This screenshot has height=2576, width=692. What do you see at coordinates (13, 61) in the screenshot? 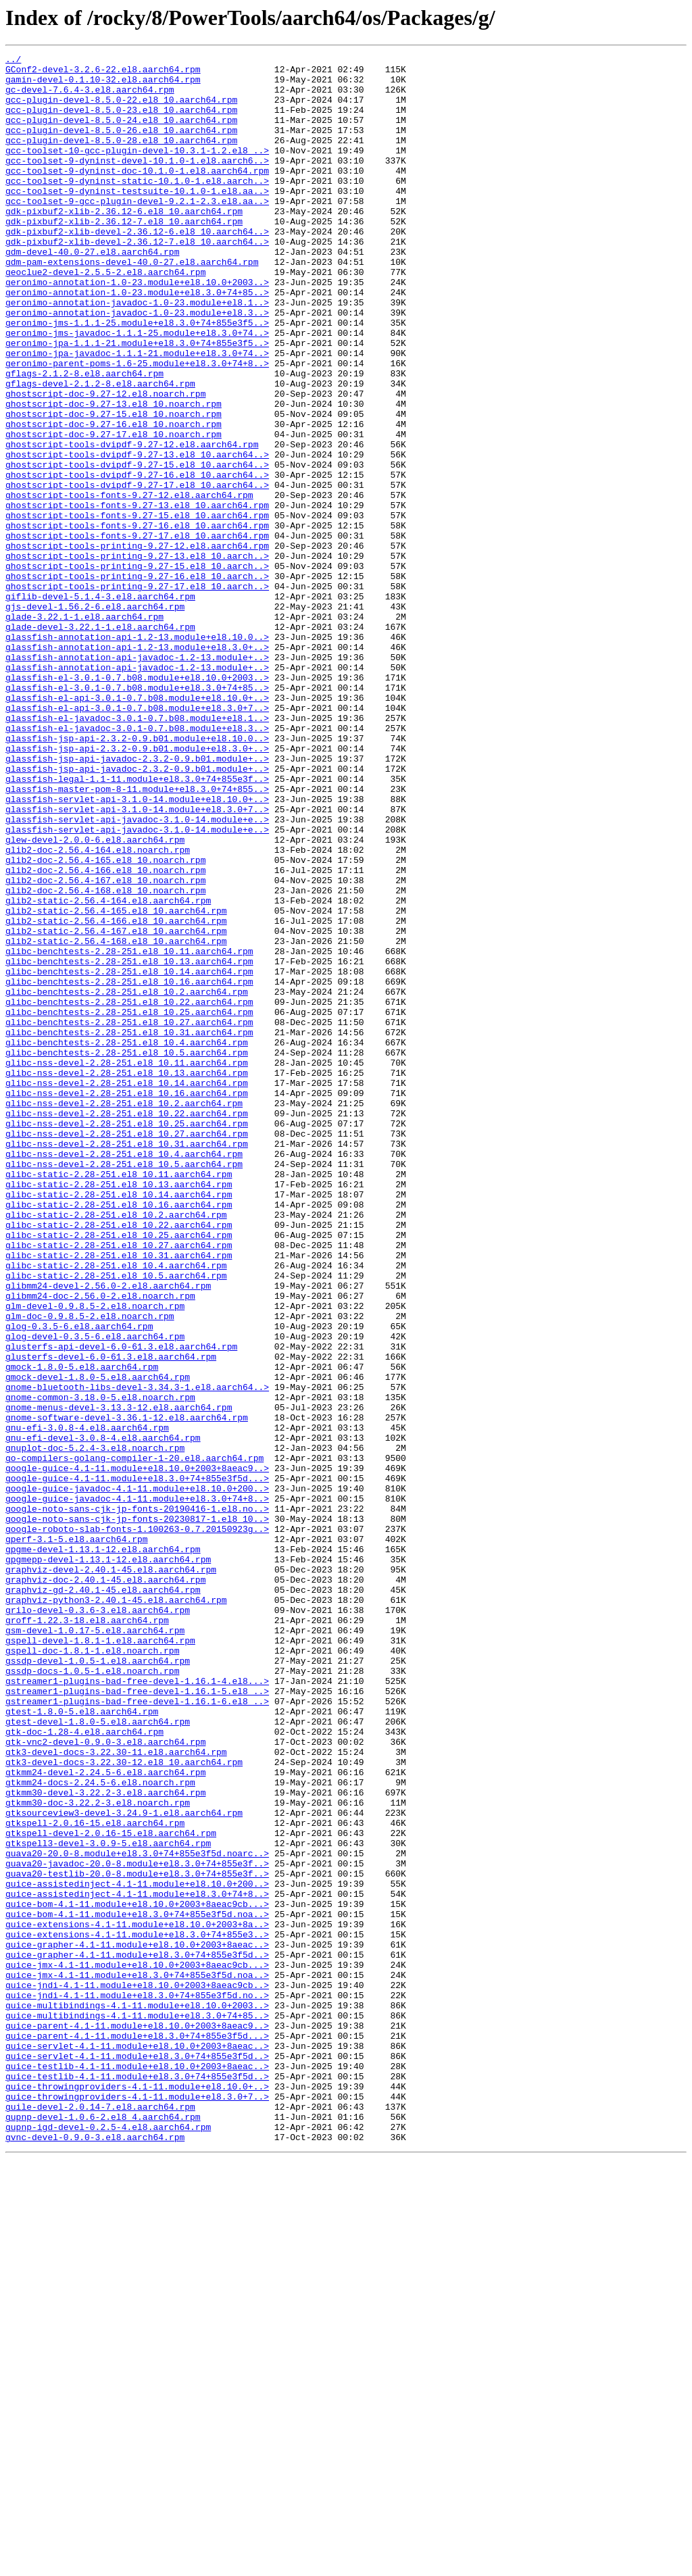
I see `../` at bounding box center [13, 61].